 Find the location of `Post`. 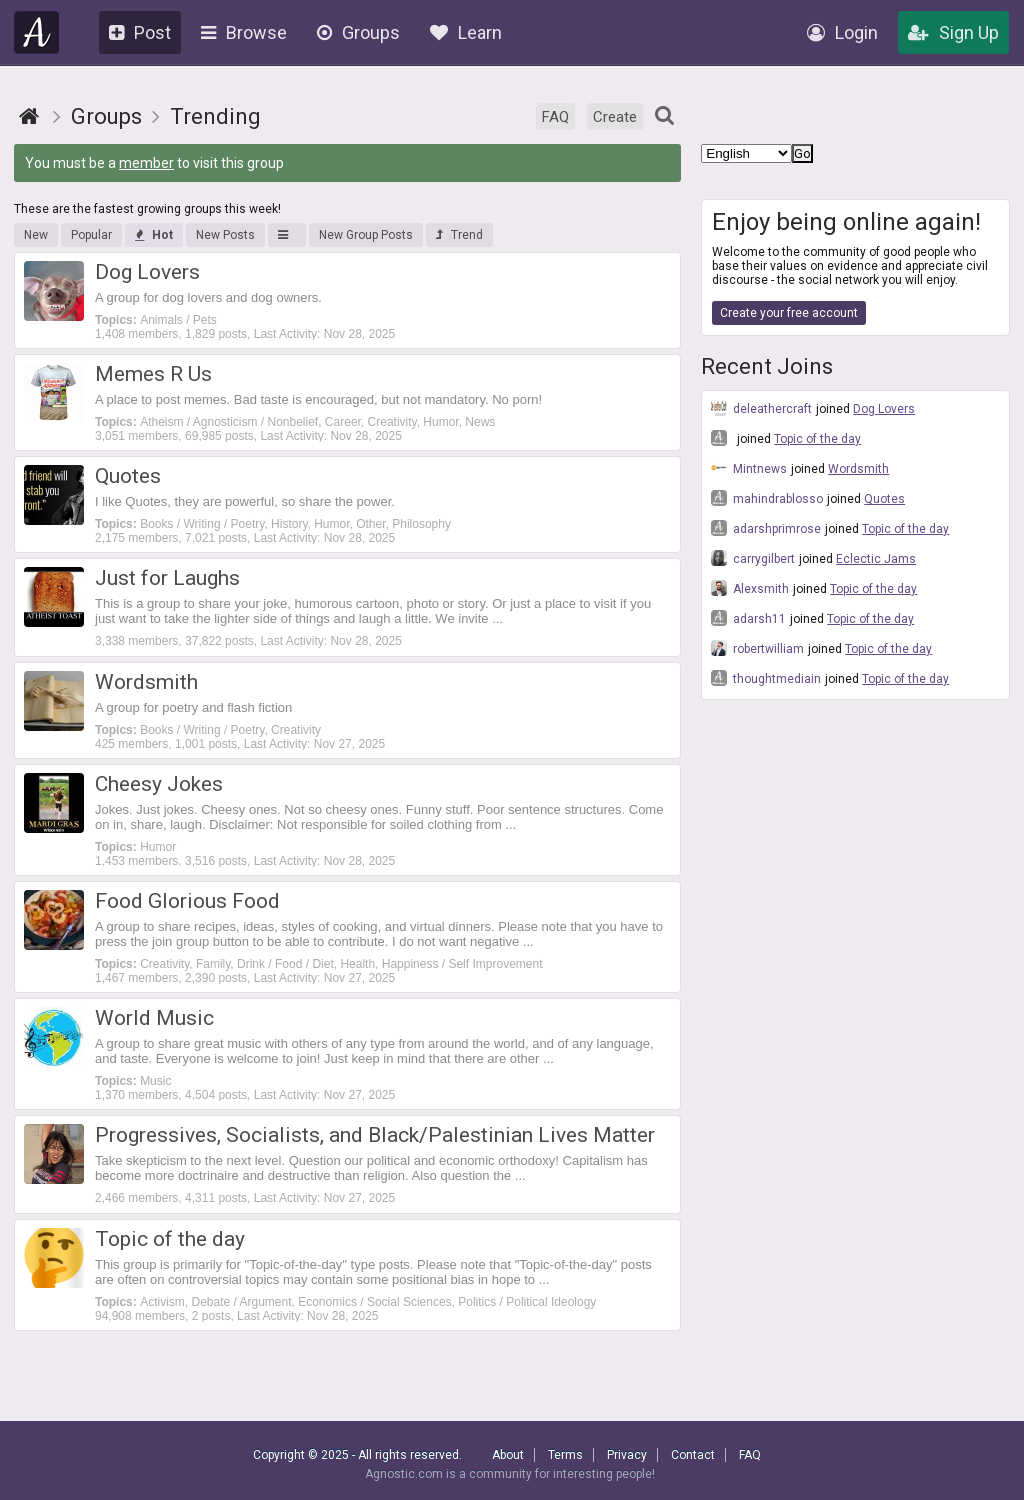

Post is located at coordinates (140, 32).